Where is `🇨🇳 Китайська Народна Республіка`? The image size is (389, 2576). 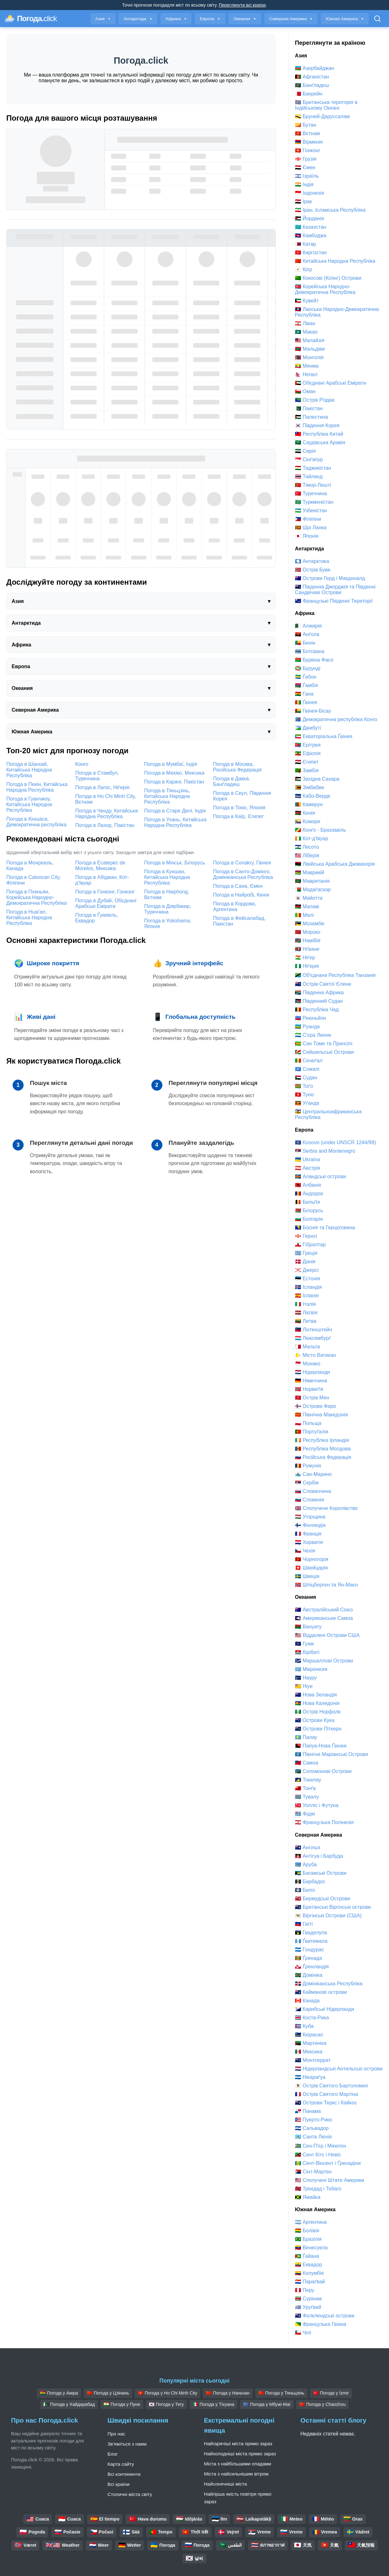
🇨🇳 Китайська Народна Республіка is located at coordinates (335, 261).